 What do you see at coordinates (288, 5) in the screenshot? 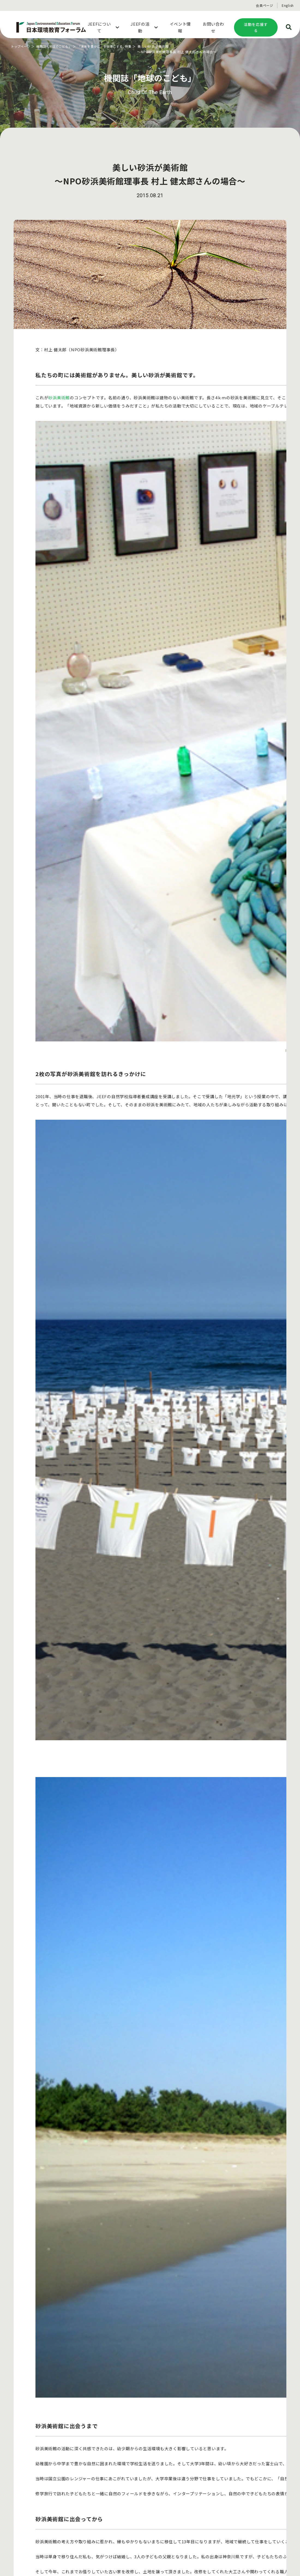
I see `English` at bounding box center [288, 5].